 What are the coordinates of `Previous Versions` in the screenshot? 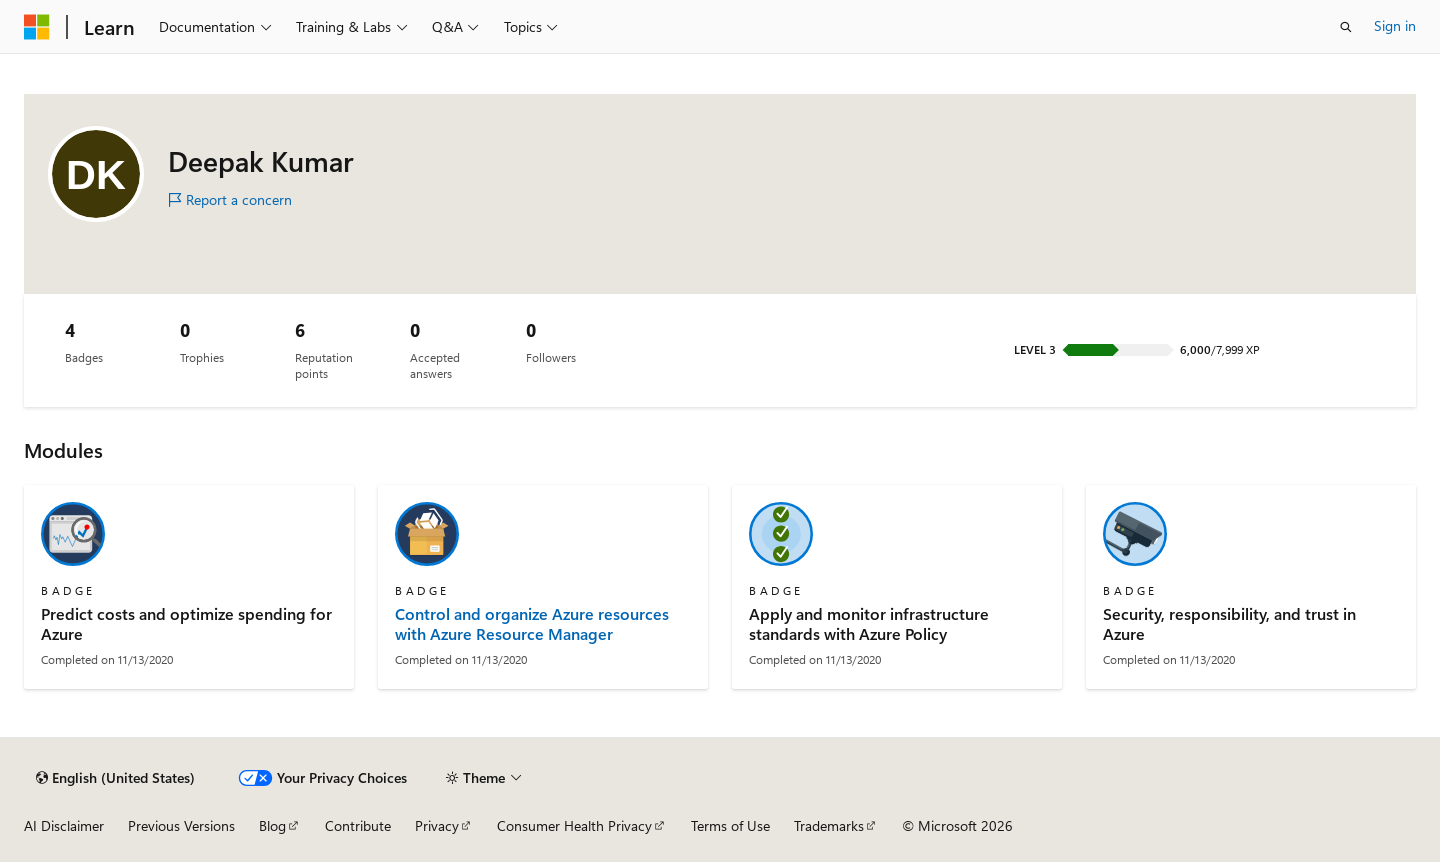 It's located at (181, 825).